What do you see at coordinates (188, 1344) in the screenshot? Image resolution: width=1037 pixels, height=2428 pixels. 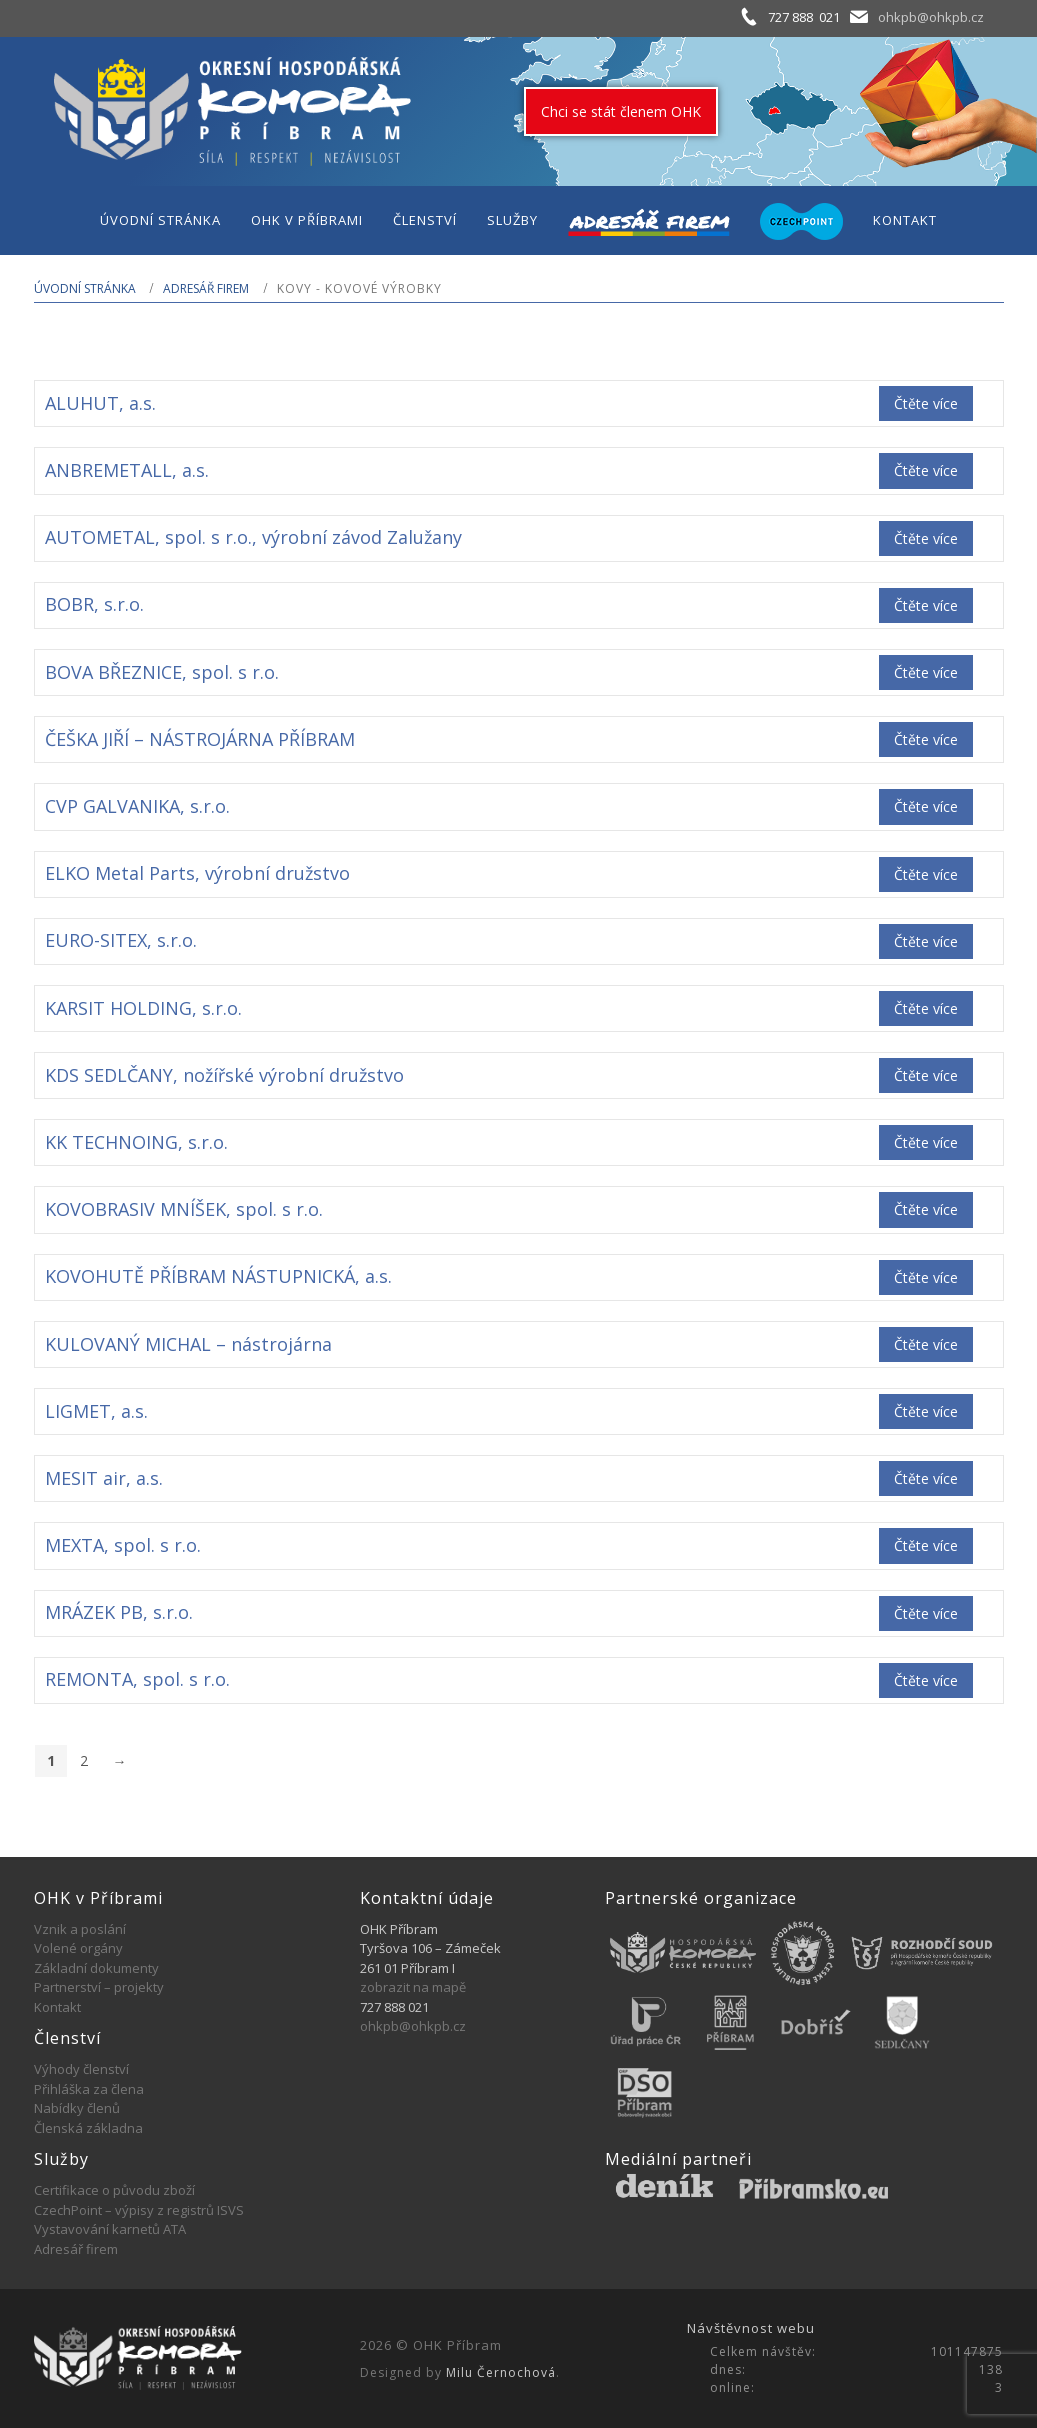 I see `KULOVANÝ MICHAL – nástrojárna` at bounding box center [188, 1344].